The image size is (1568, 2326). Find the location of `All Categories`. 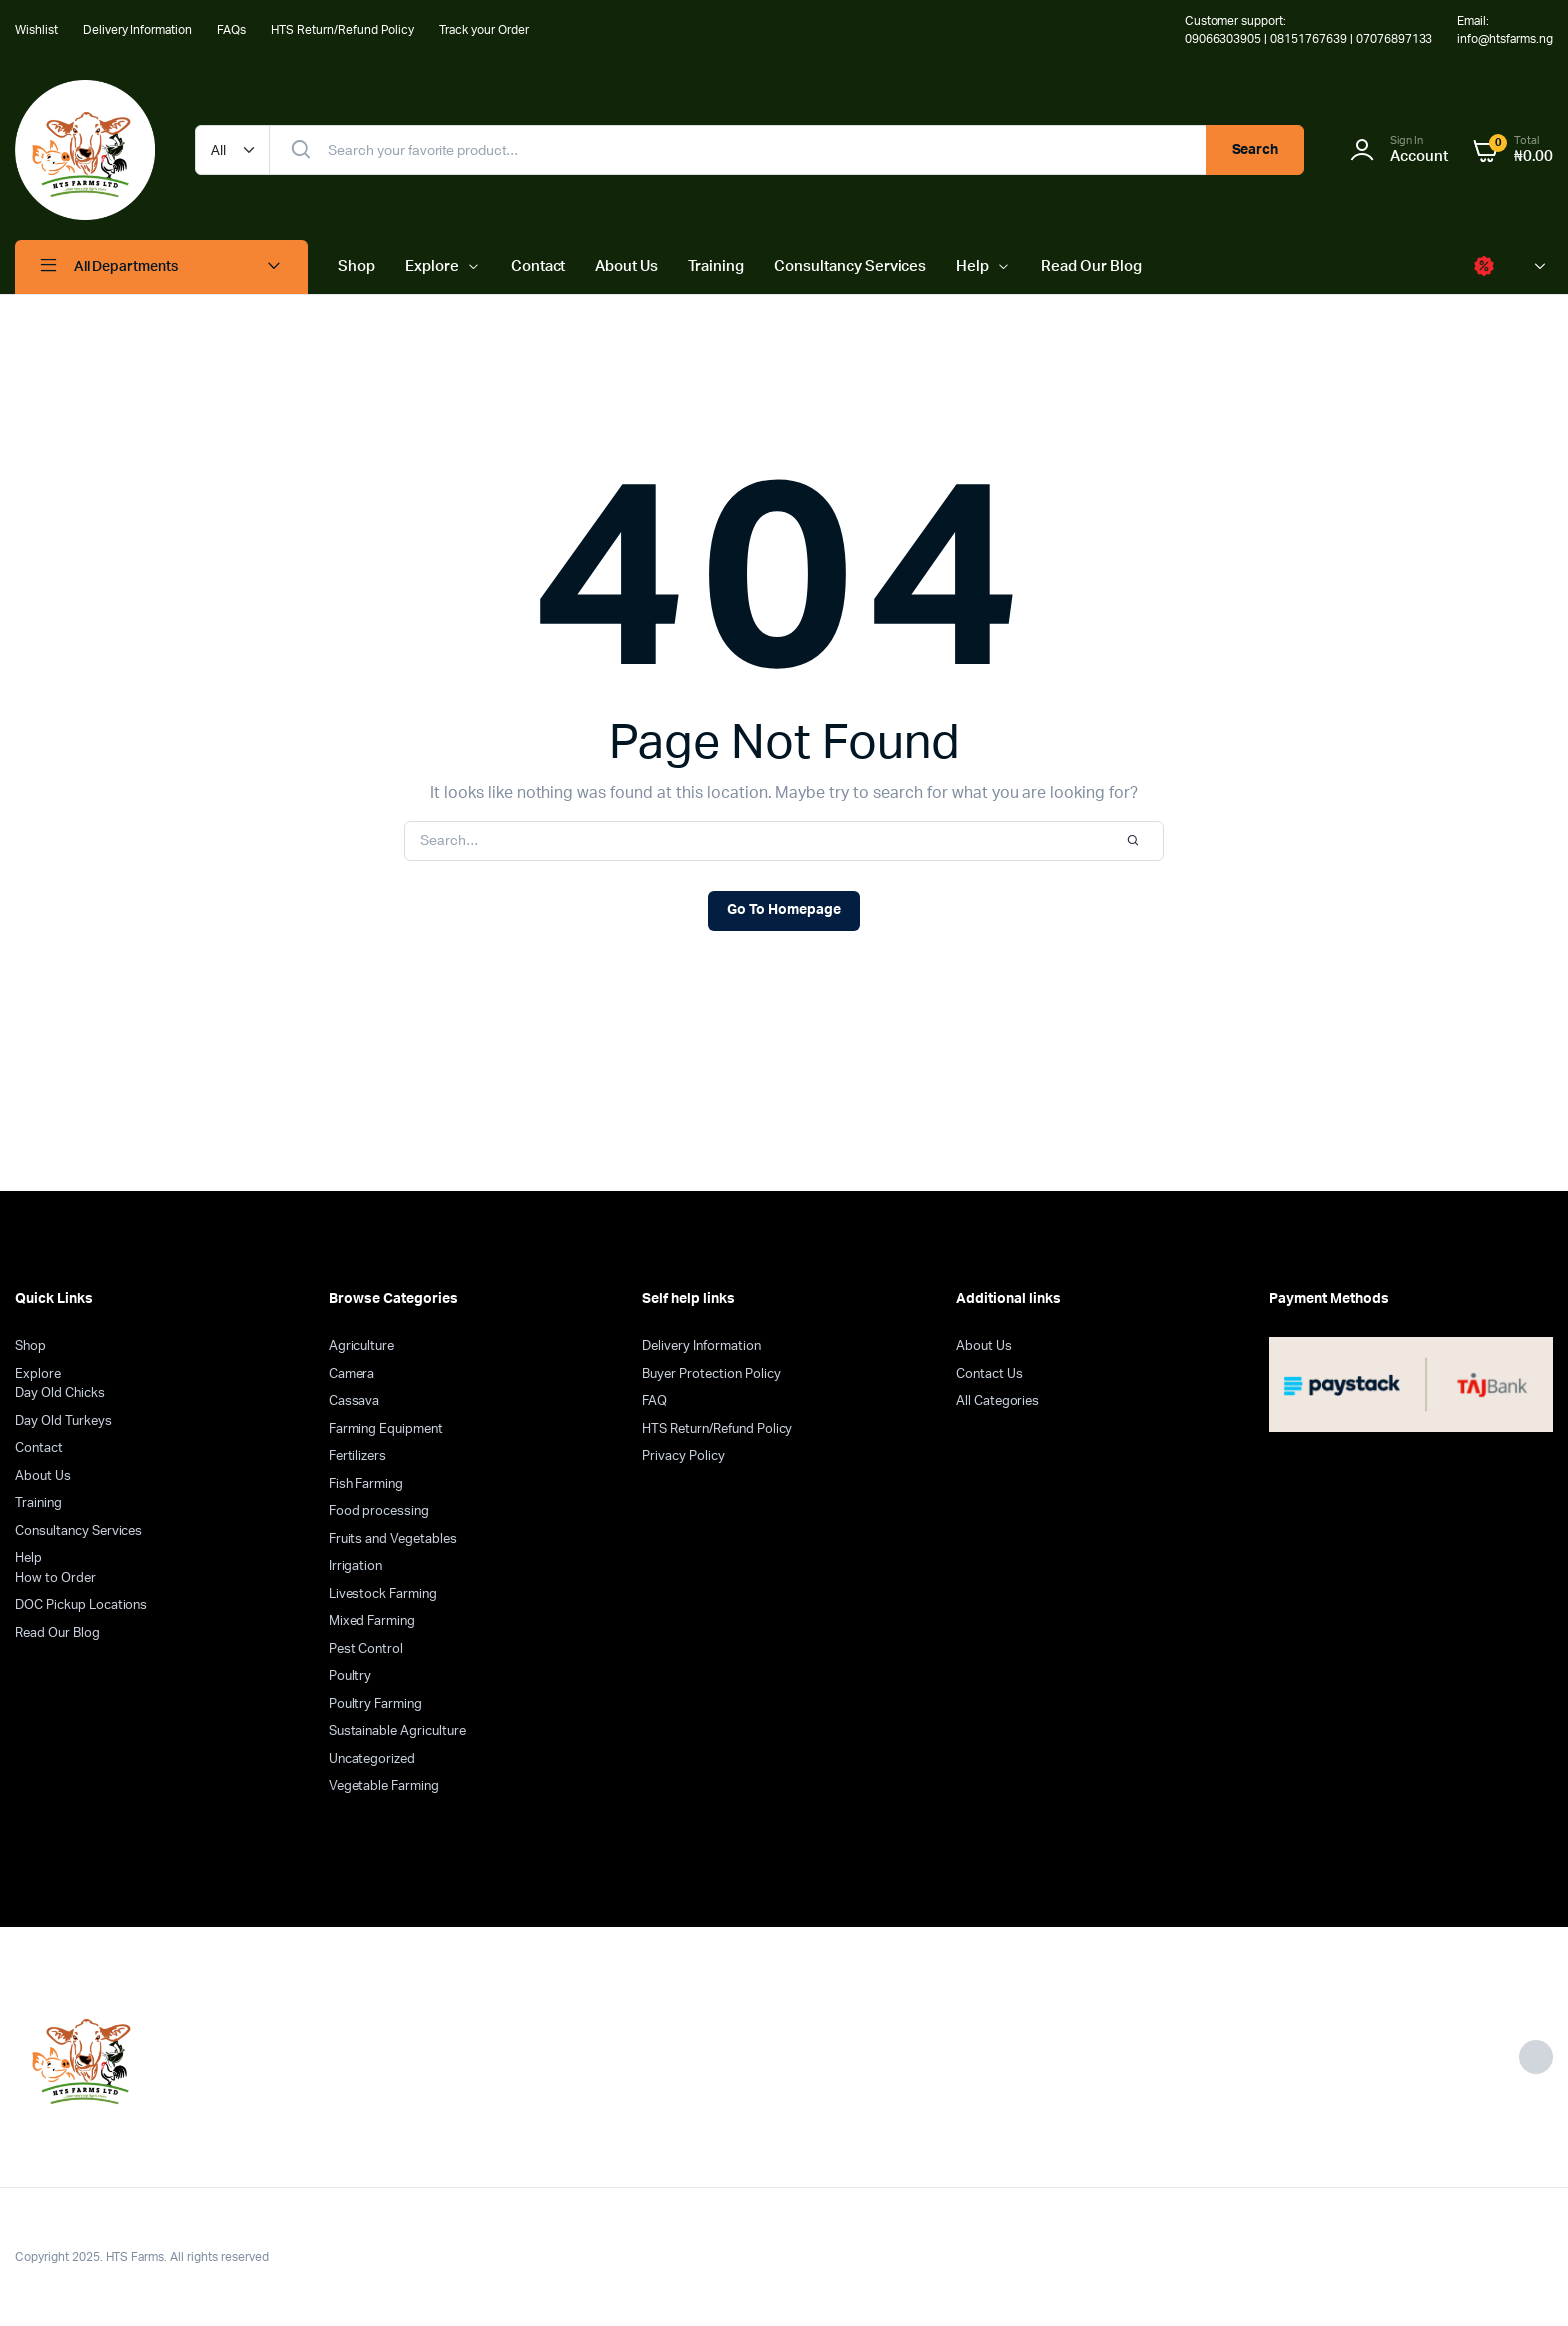

All Categories is located at coordinates (998, 1401).